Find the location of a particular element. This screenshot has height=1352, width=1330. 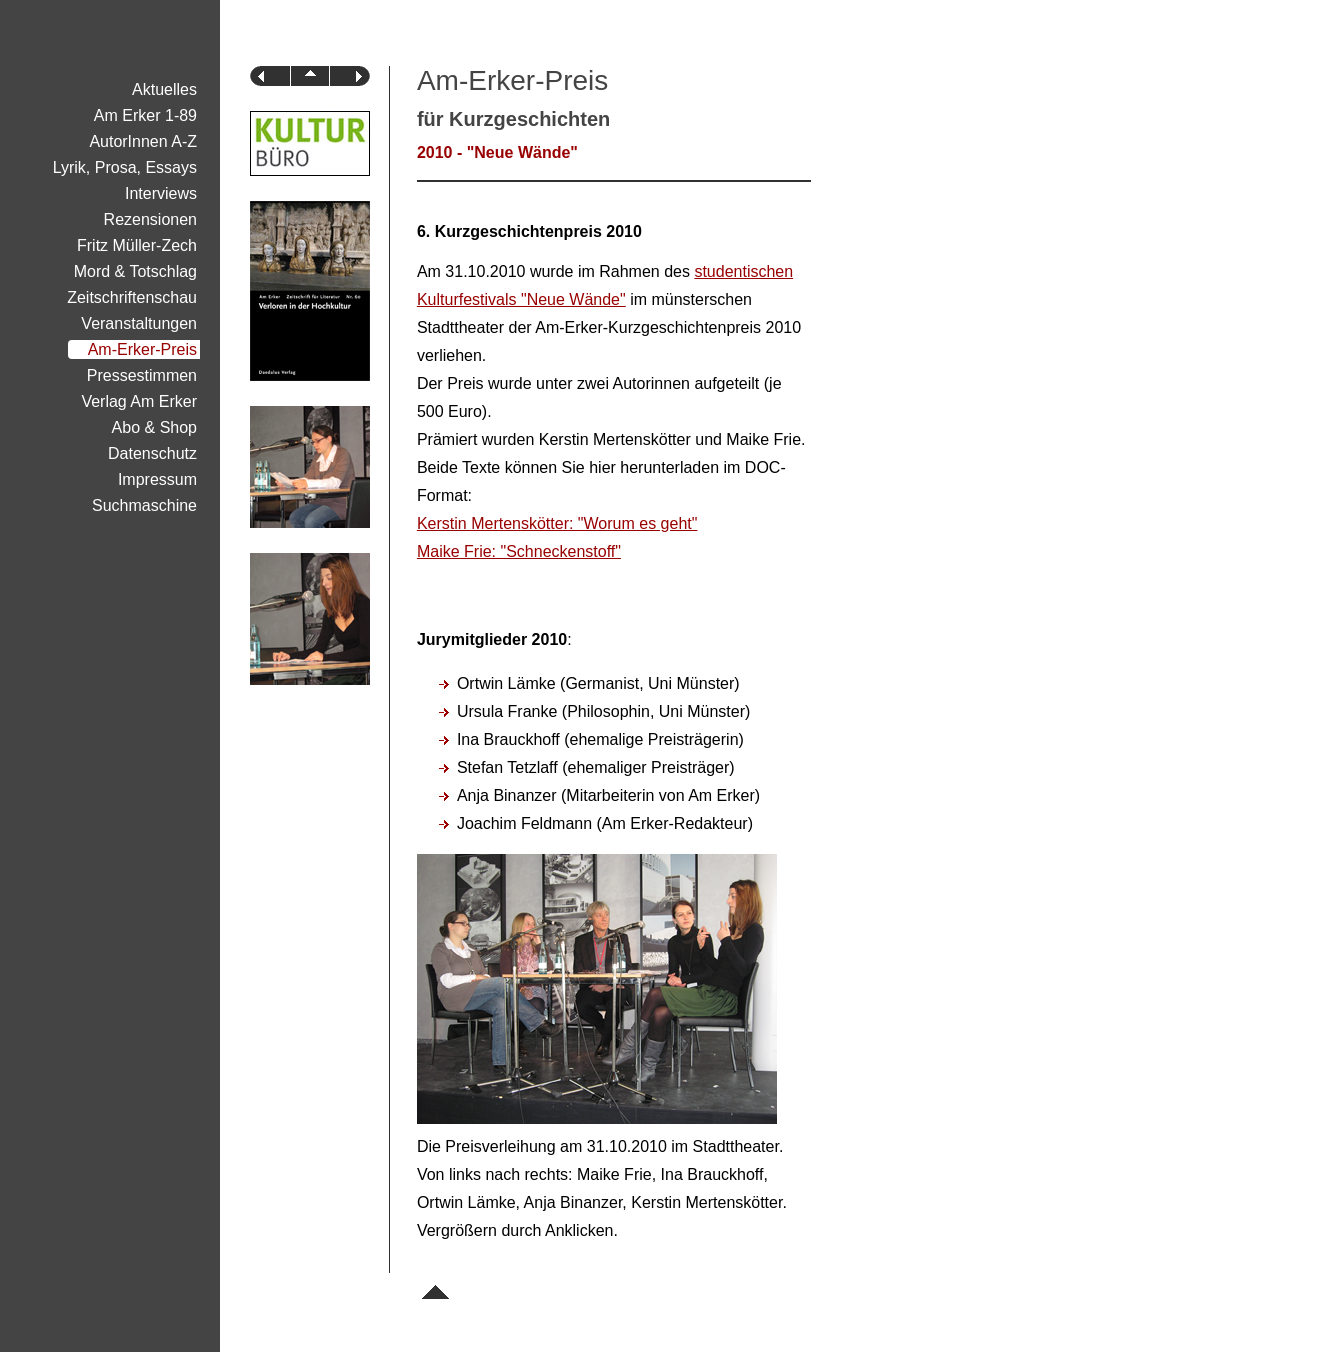

Zeitschriftenschau is located at coordinates (132, 297).